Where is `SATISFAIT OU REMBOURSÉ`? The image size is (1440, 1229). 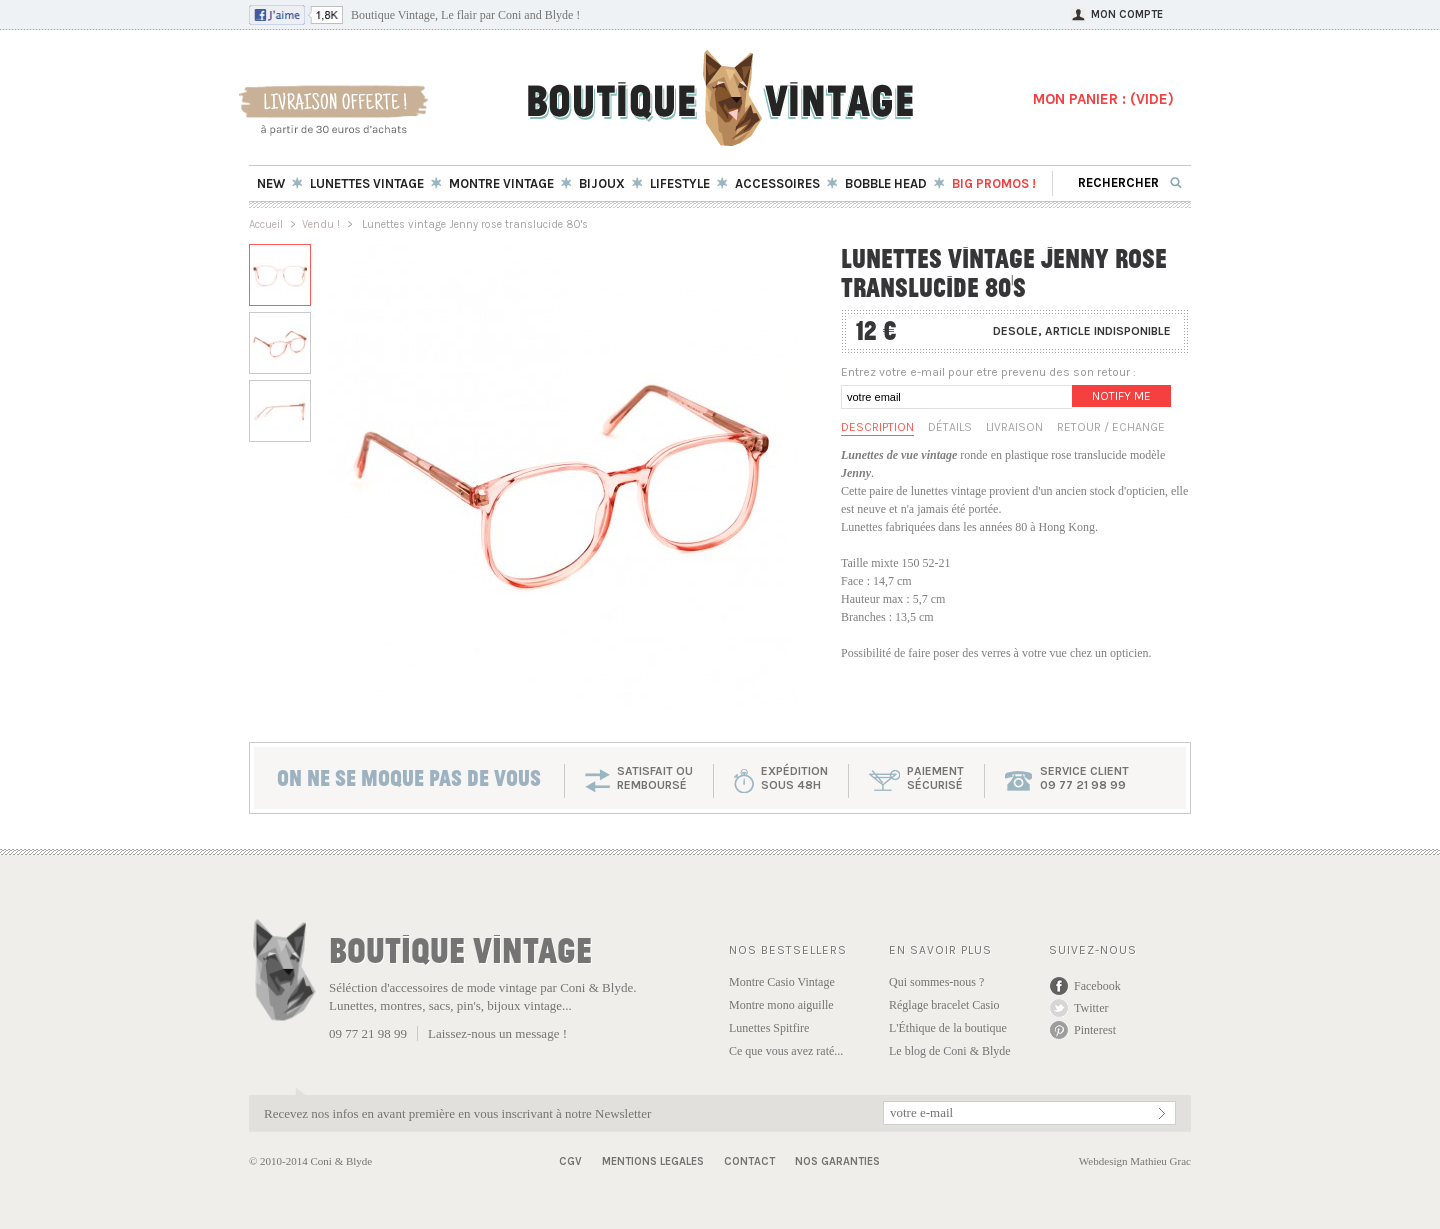
SATISFAIT OU REMBOURSÉ is located at coordinates (655, 778).